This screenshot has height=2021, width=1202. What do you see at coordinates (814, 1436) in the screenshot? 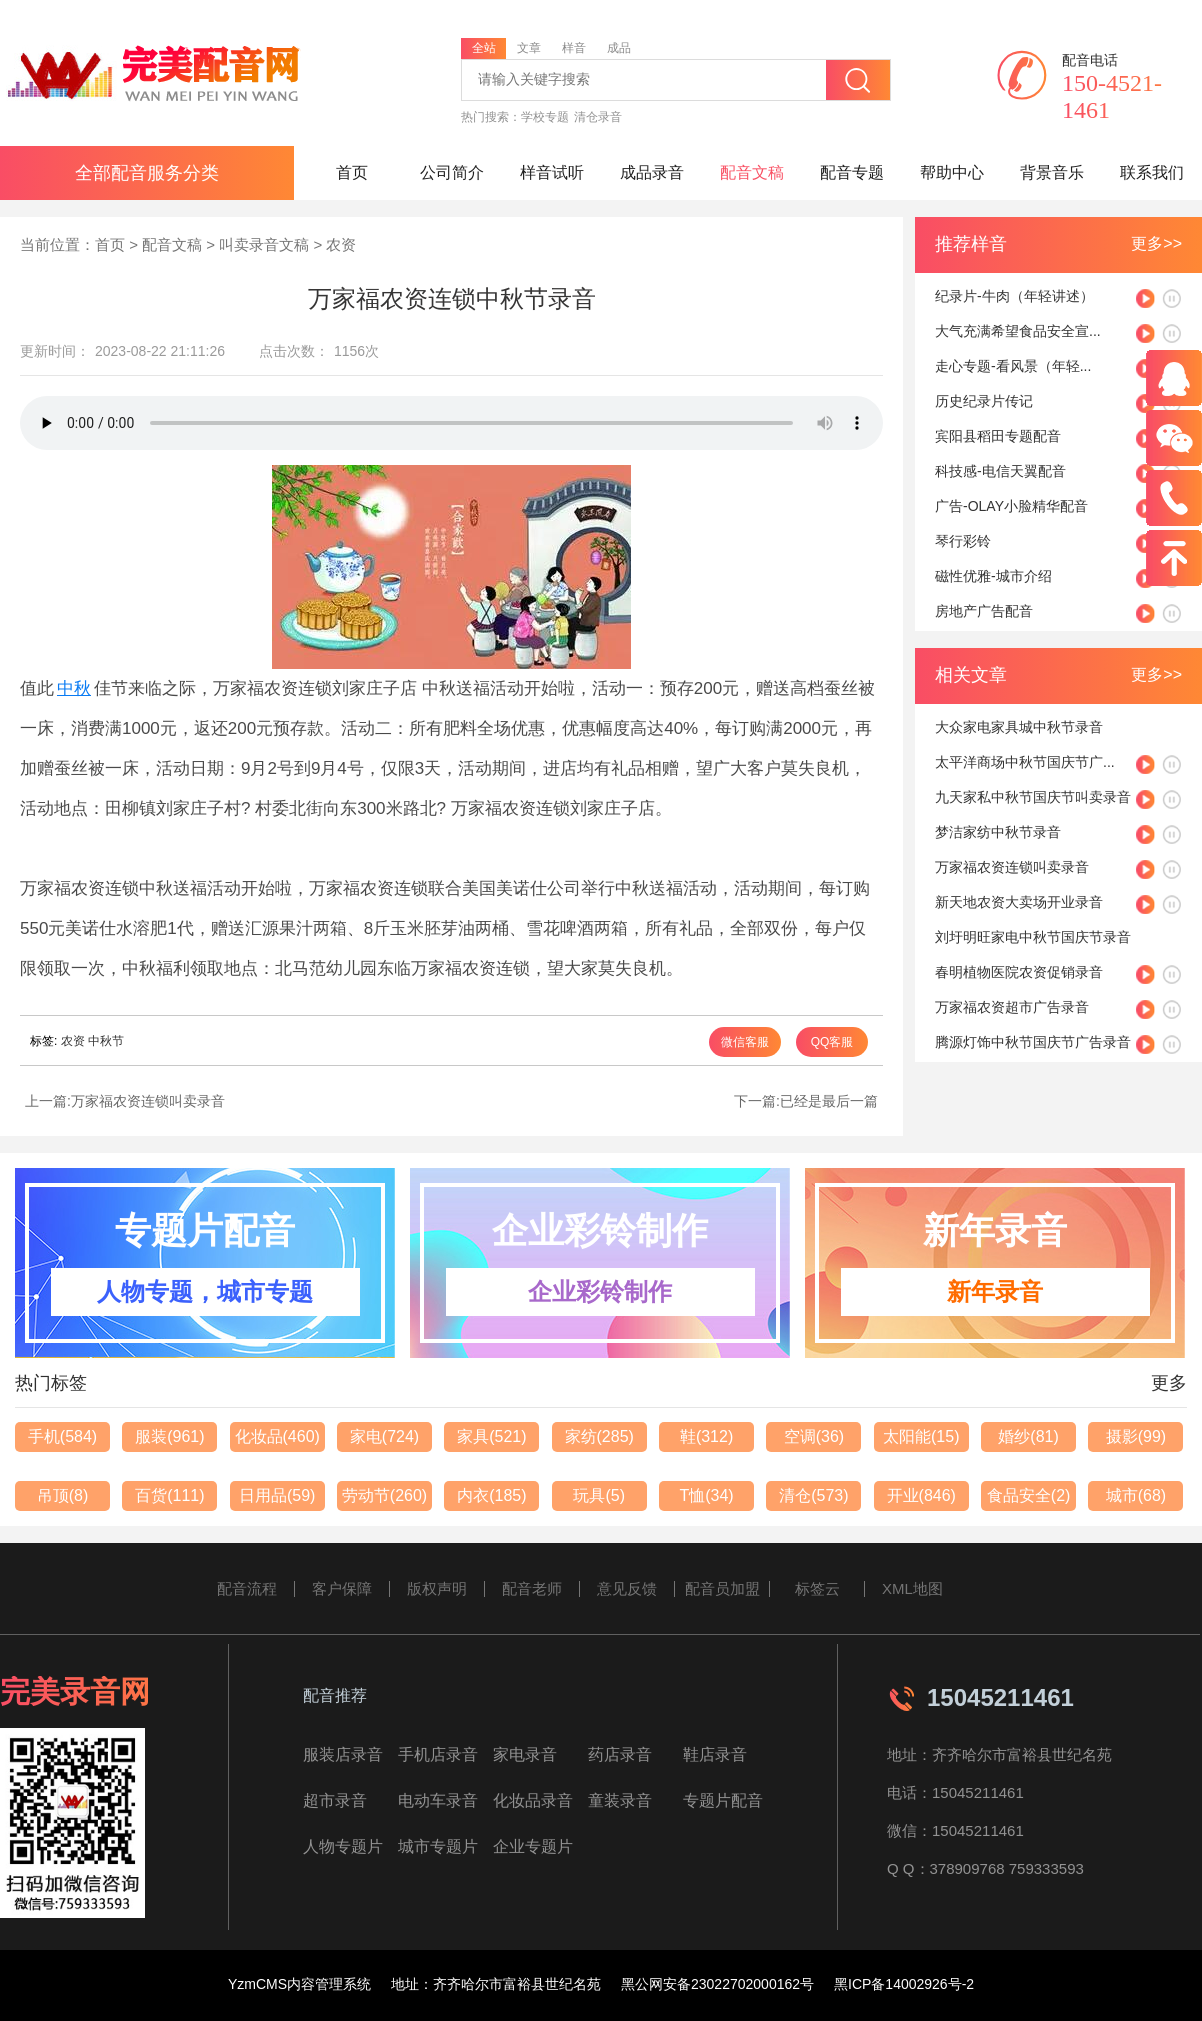
I see `空调(36)` at bounding box center [814, 1436].